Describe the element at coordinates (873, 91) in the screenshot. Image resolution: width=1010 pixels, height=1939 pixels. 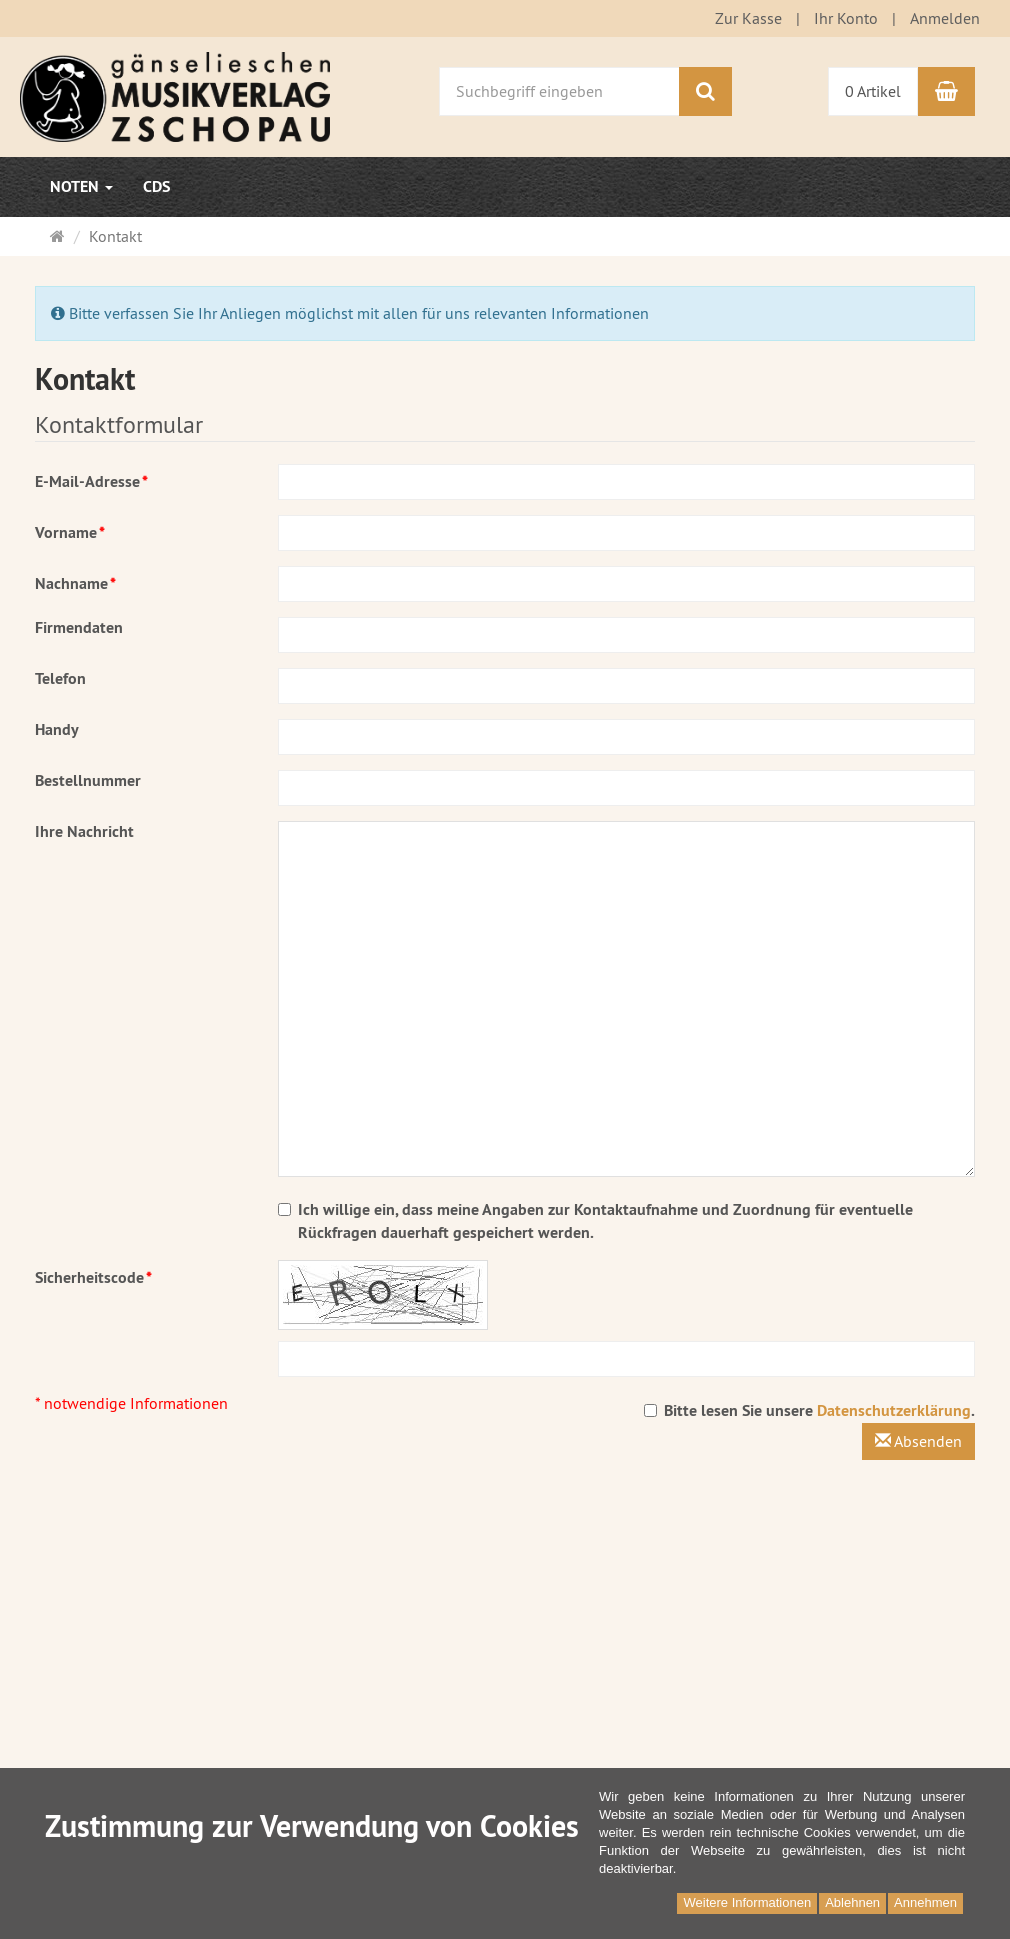
I see `0 Artikel` at that location.